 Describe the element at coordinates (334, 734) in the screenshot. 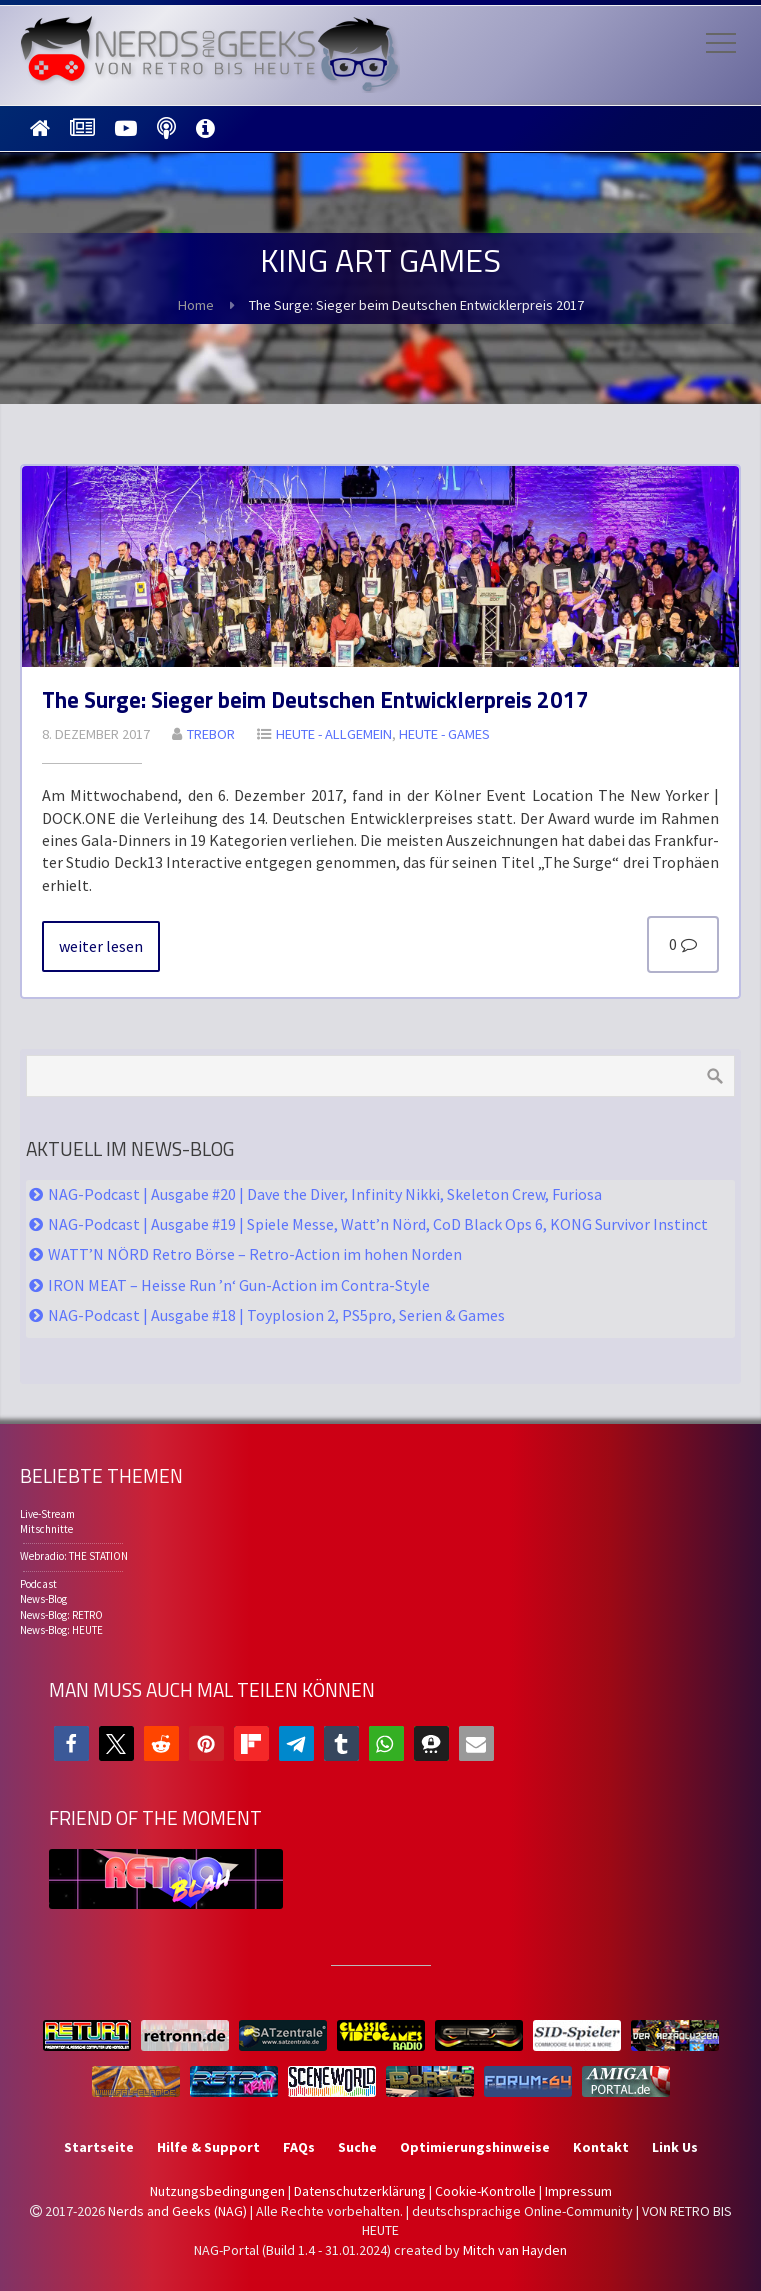

I see `HEU­TE - All­ge­mein` at that location.